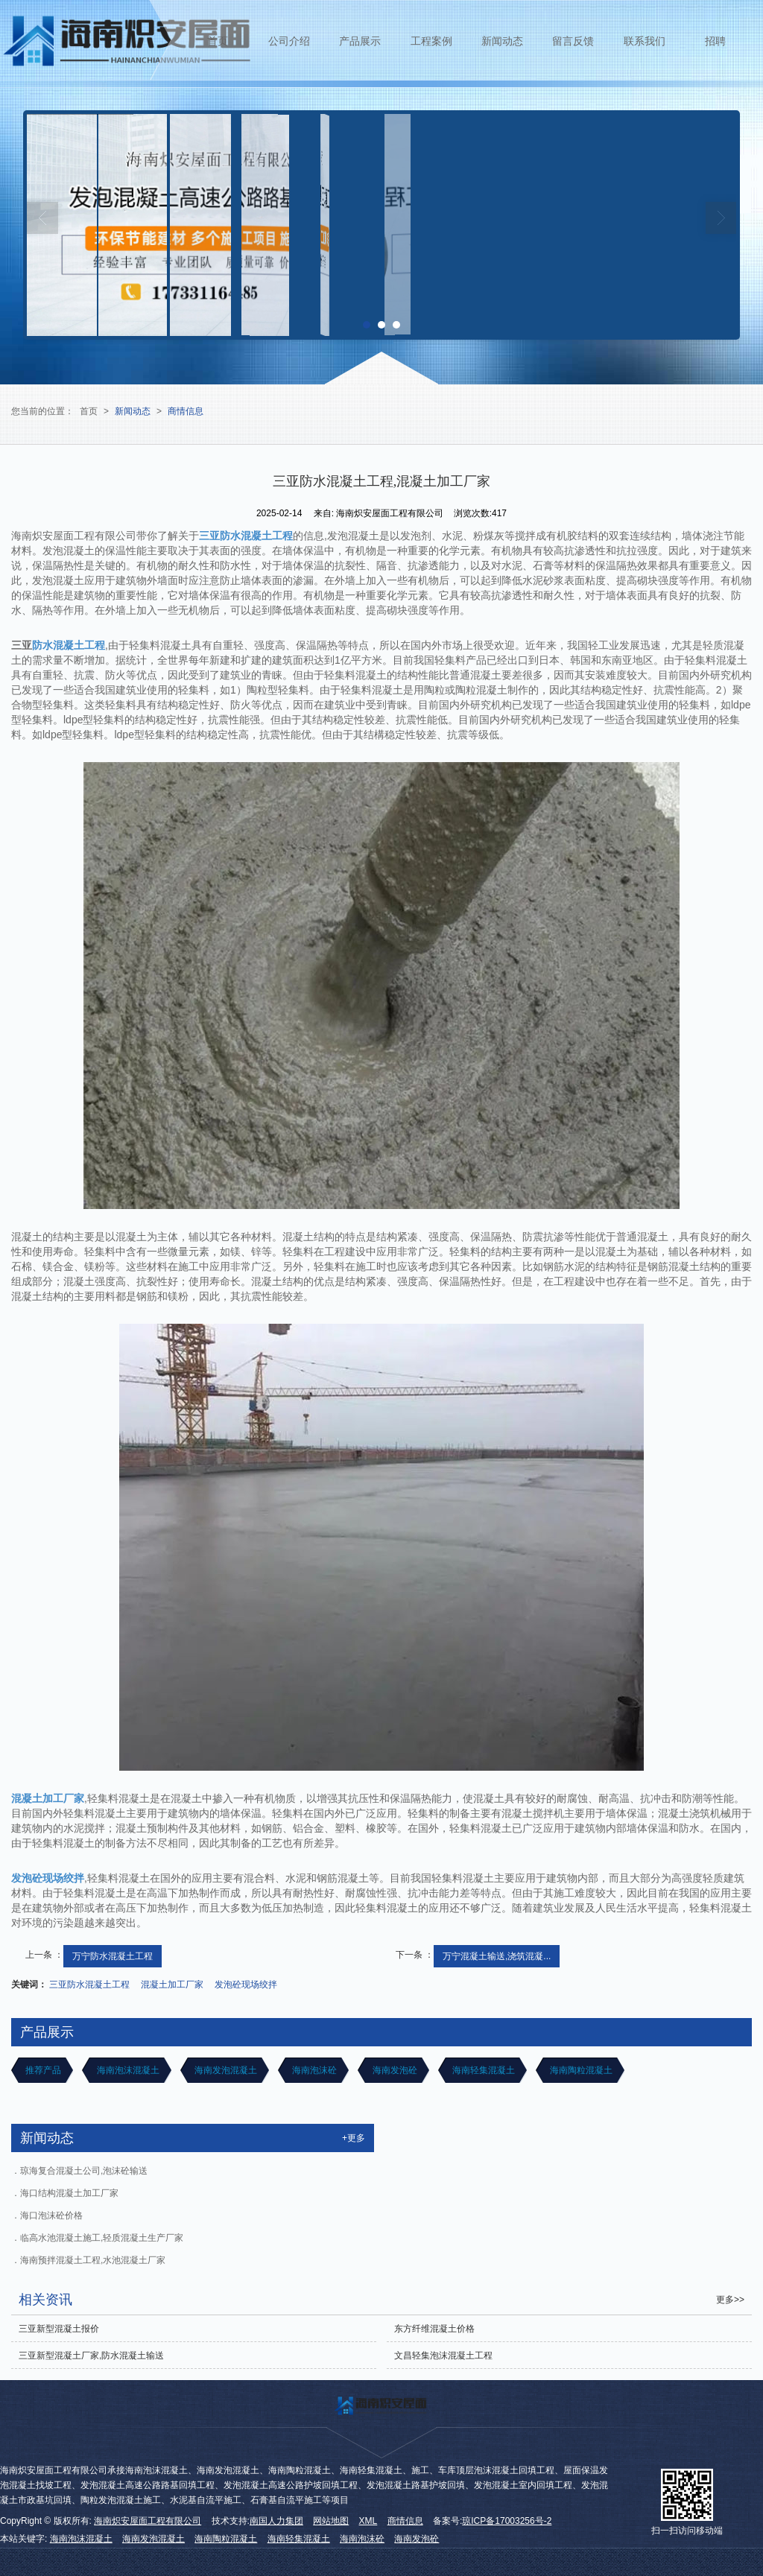 The width and height of the screenshot is (763, 2576). Describe the element at coordinates (497, 1956) in the screenshot. I see `万宁混凝土输送,浇筑混凝...` at that location.